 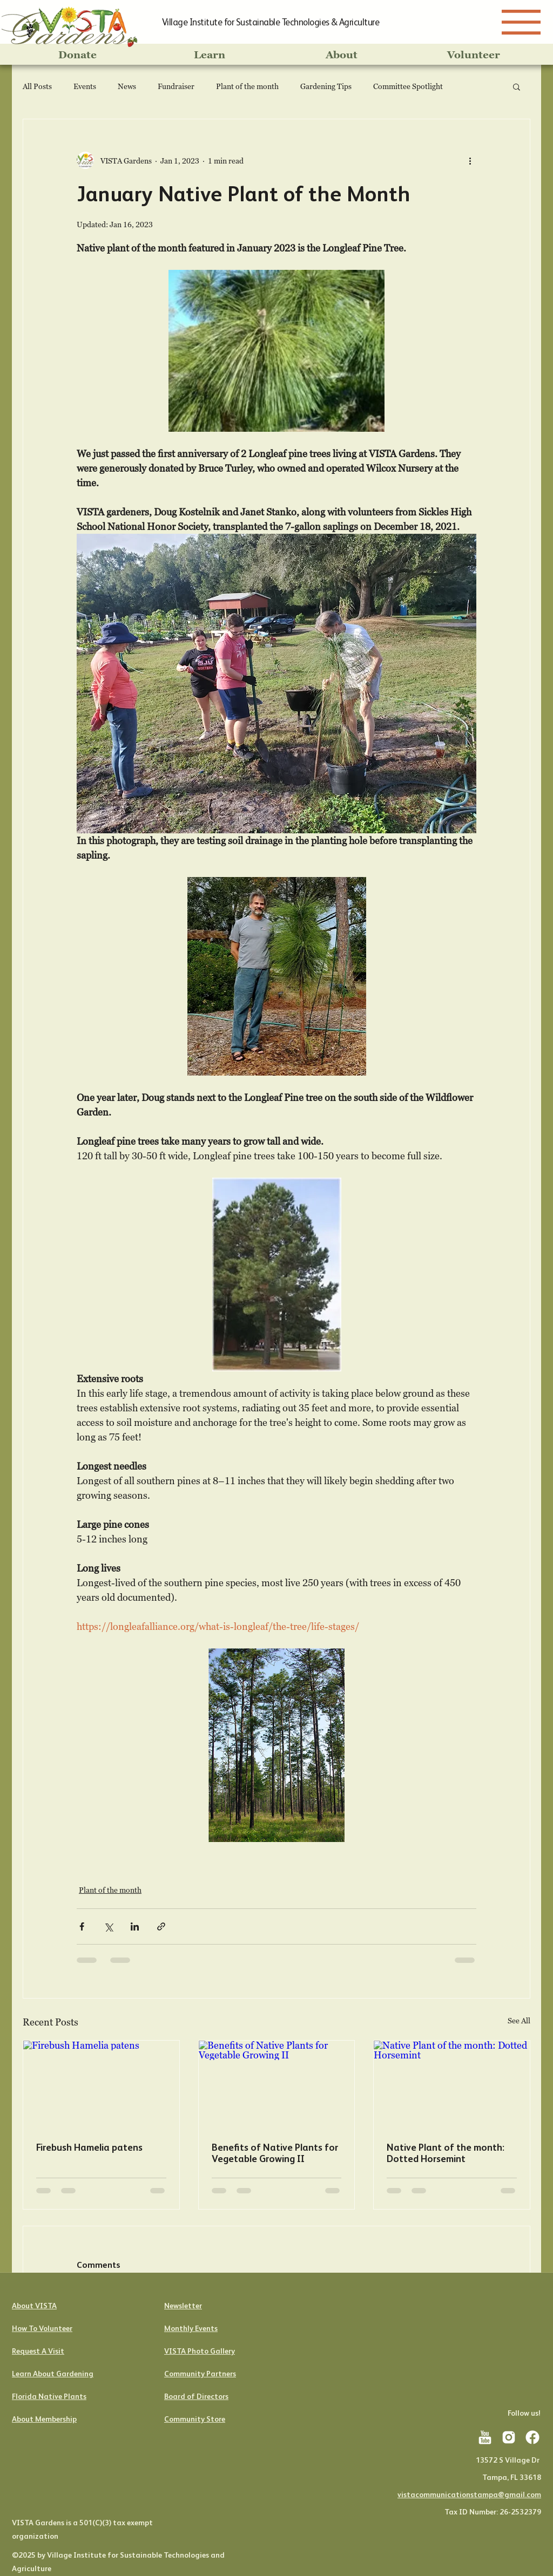 I want to click on [Share via X (Twitter)], so click(x=108, y=1926).